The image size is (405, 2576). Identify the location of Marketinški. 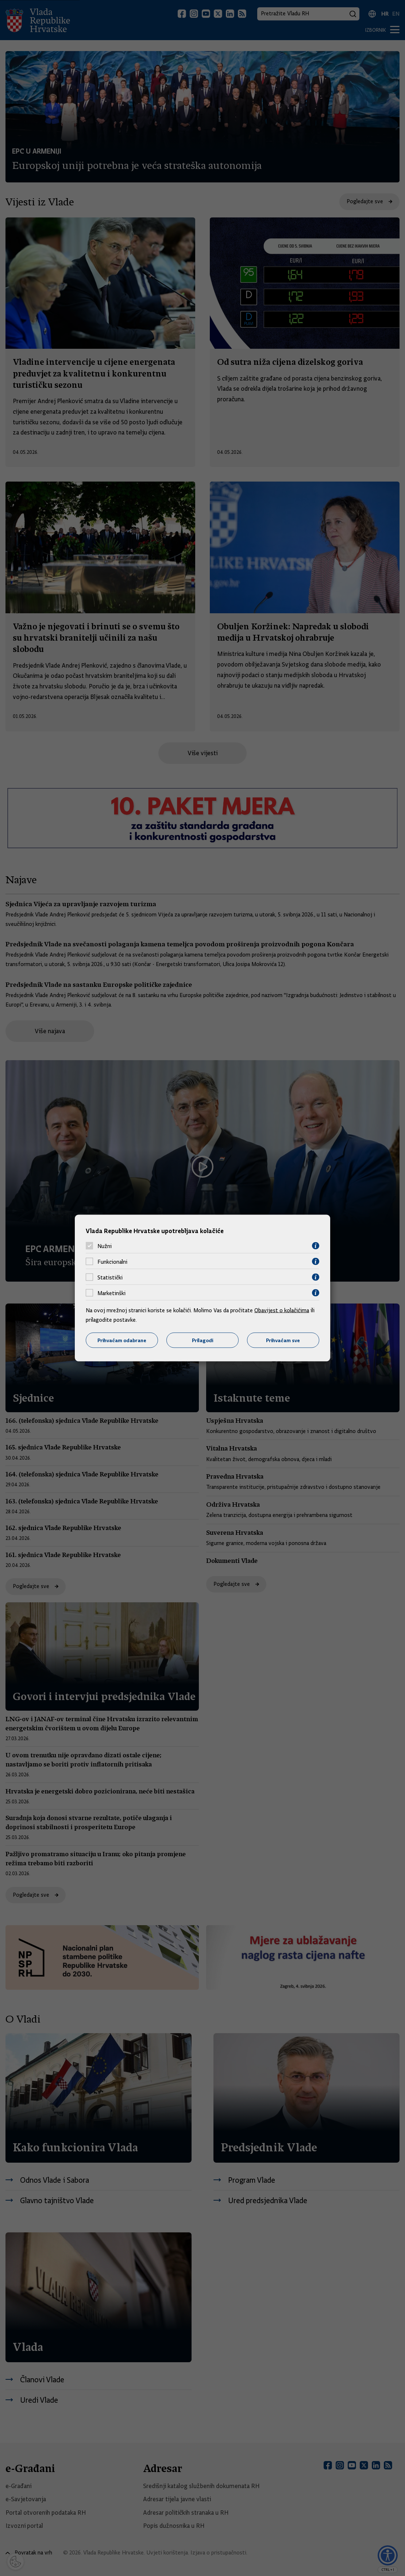
(111, 1293).